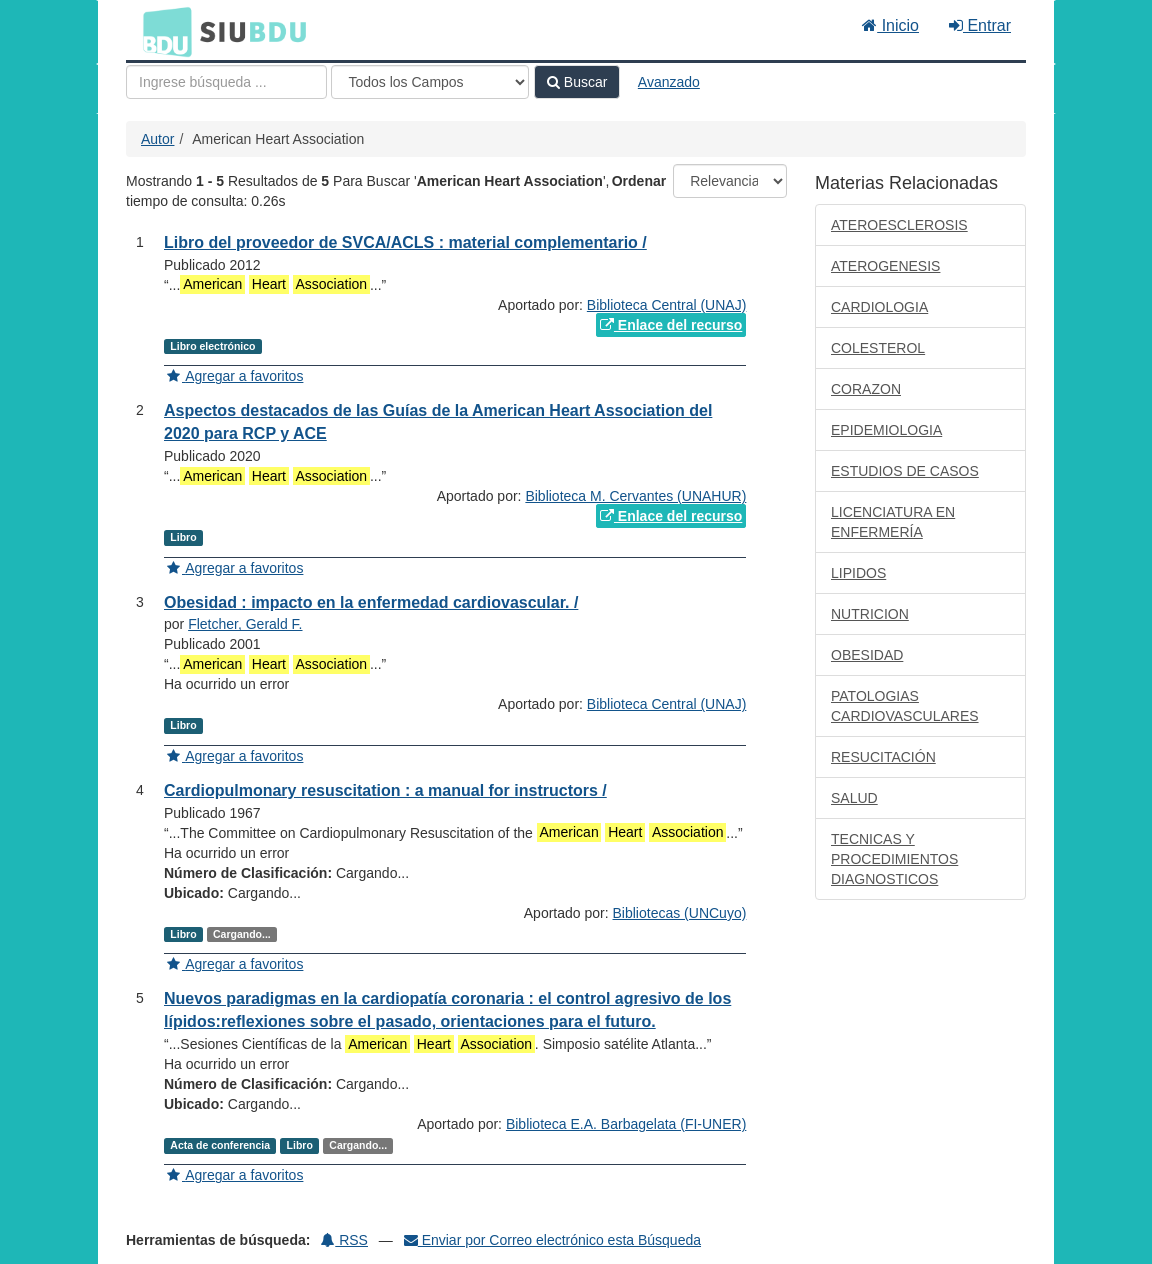 This screenshot has width=1152, height=1264. Describe the element at coordinates (893, 522) in the screenshot. I see `LICENCIATURA EN ENFERMERÍA` at that location.